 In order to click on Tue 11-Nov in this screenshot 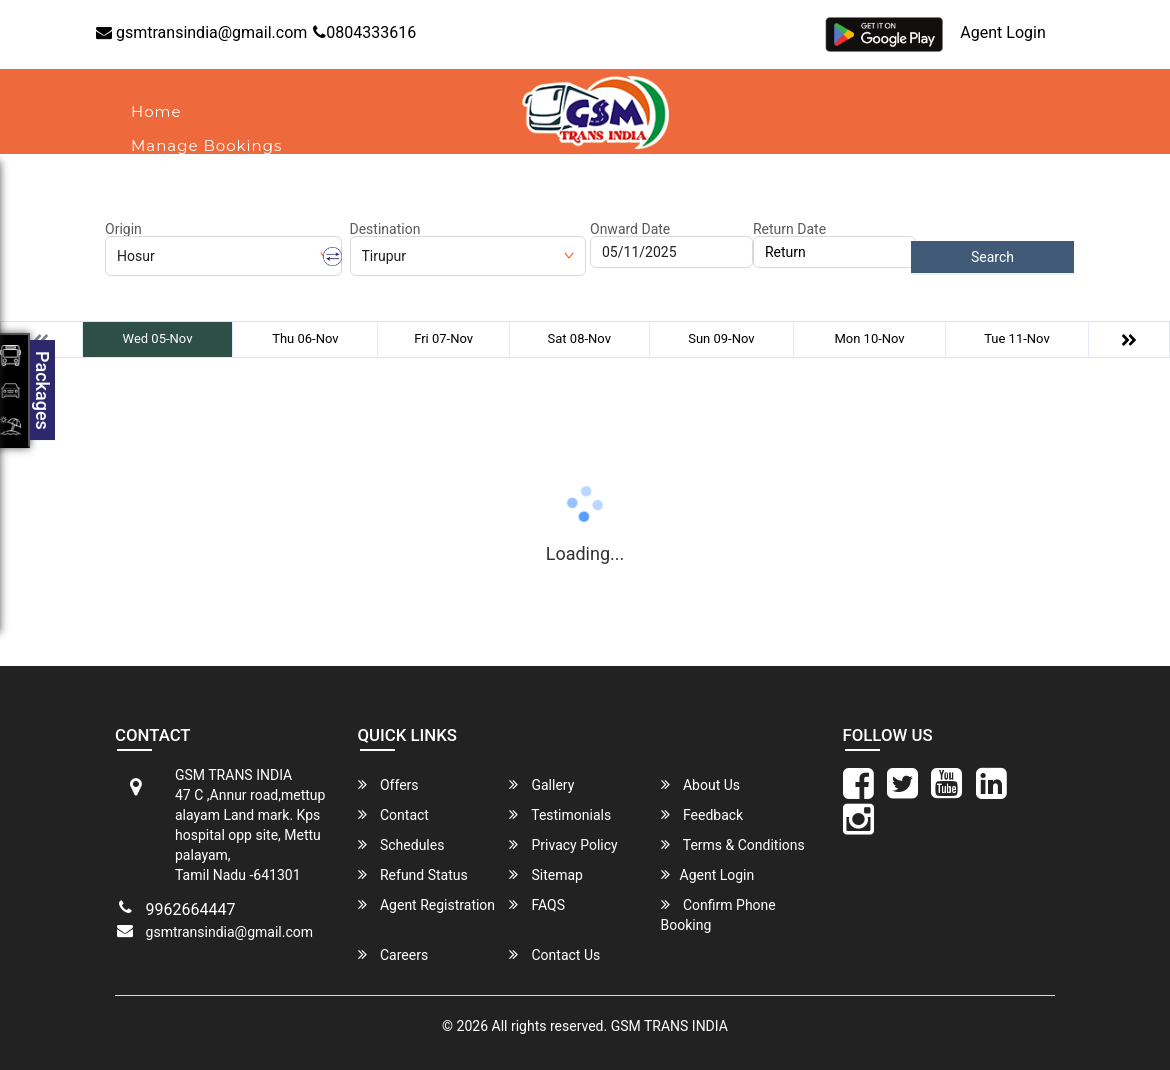, I will do `click(1017, 338)`.